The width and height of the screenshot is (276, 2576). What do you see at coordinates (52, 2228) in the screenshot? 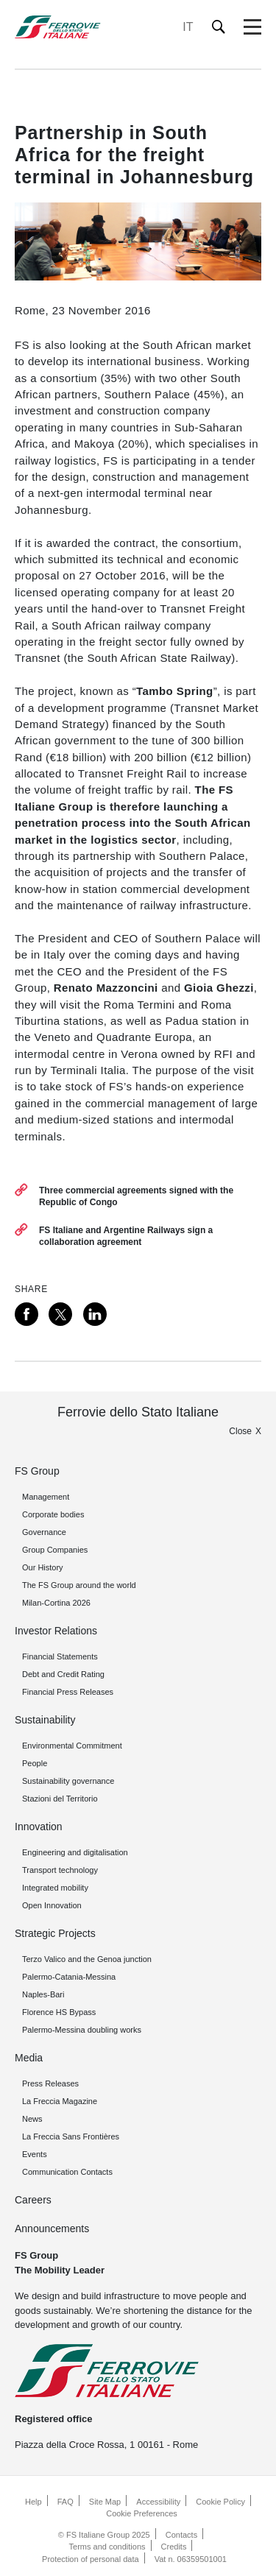
I see `Announcements` at bounding box center [52, 2228].